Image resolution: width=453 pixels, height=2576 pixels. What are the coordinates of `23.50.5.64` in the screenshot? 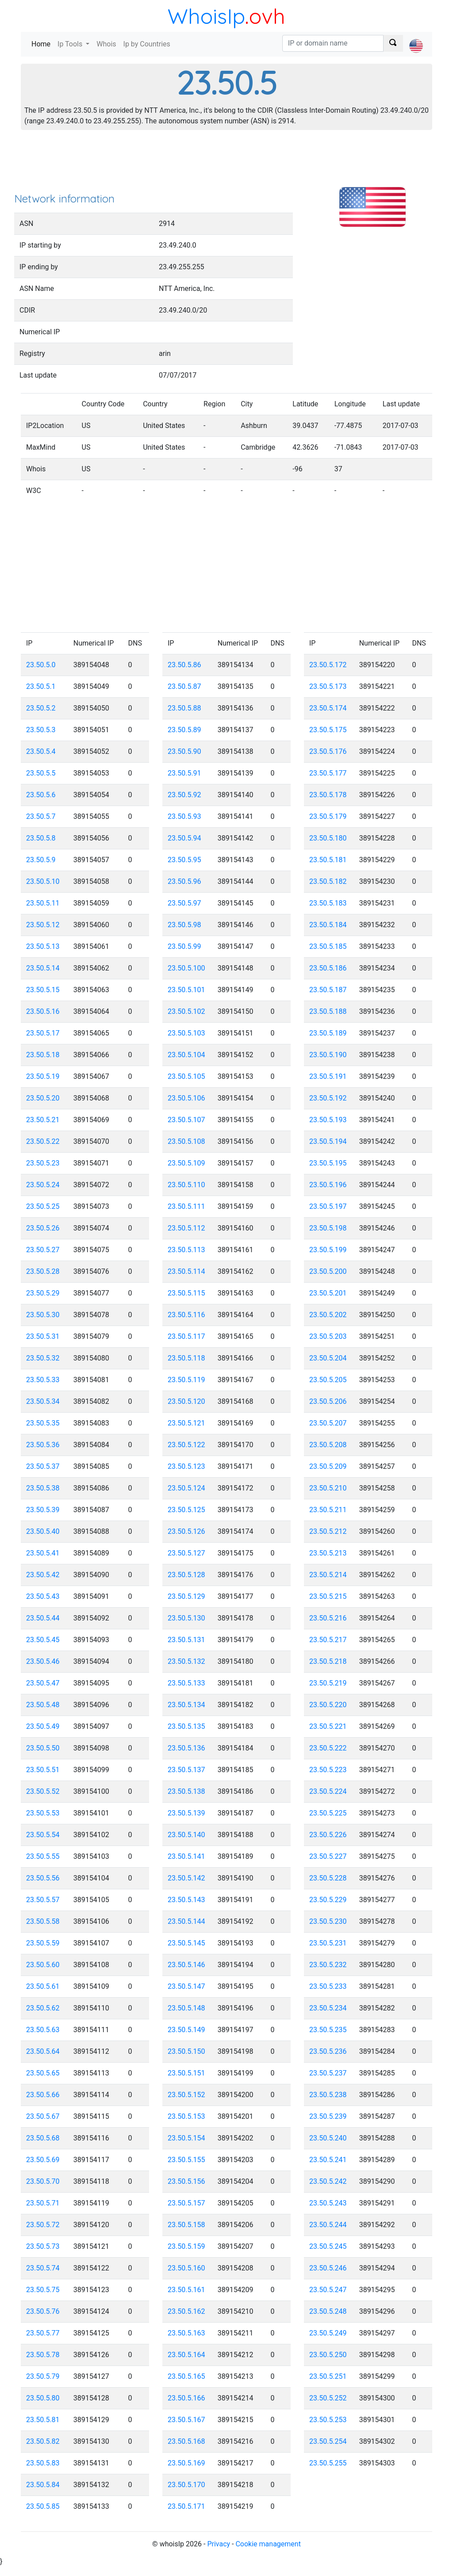 It's located at (43, 2051).